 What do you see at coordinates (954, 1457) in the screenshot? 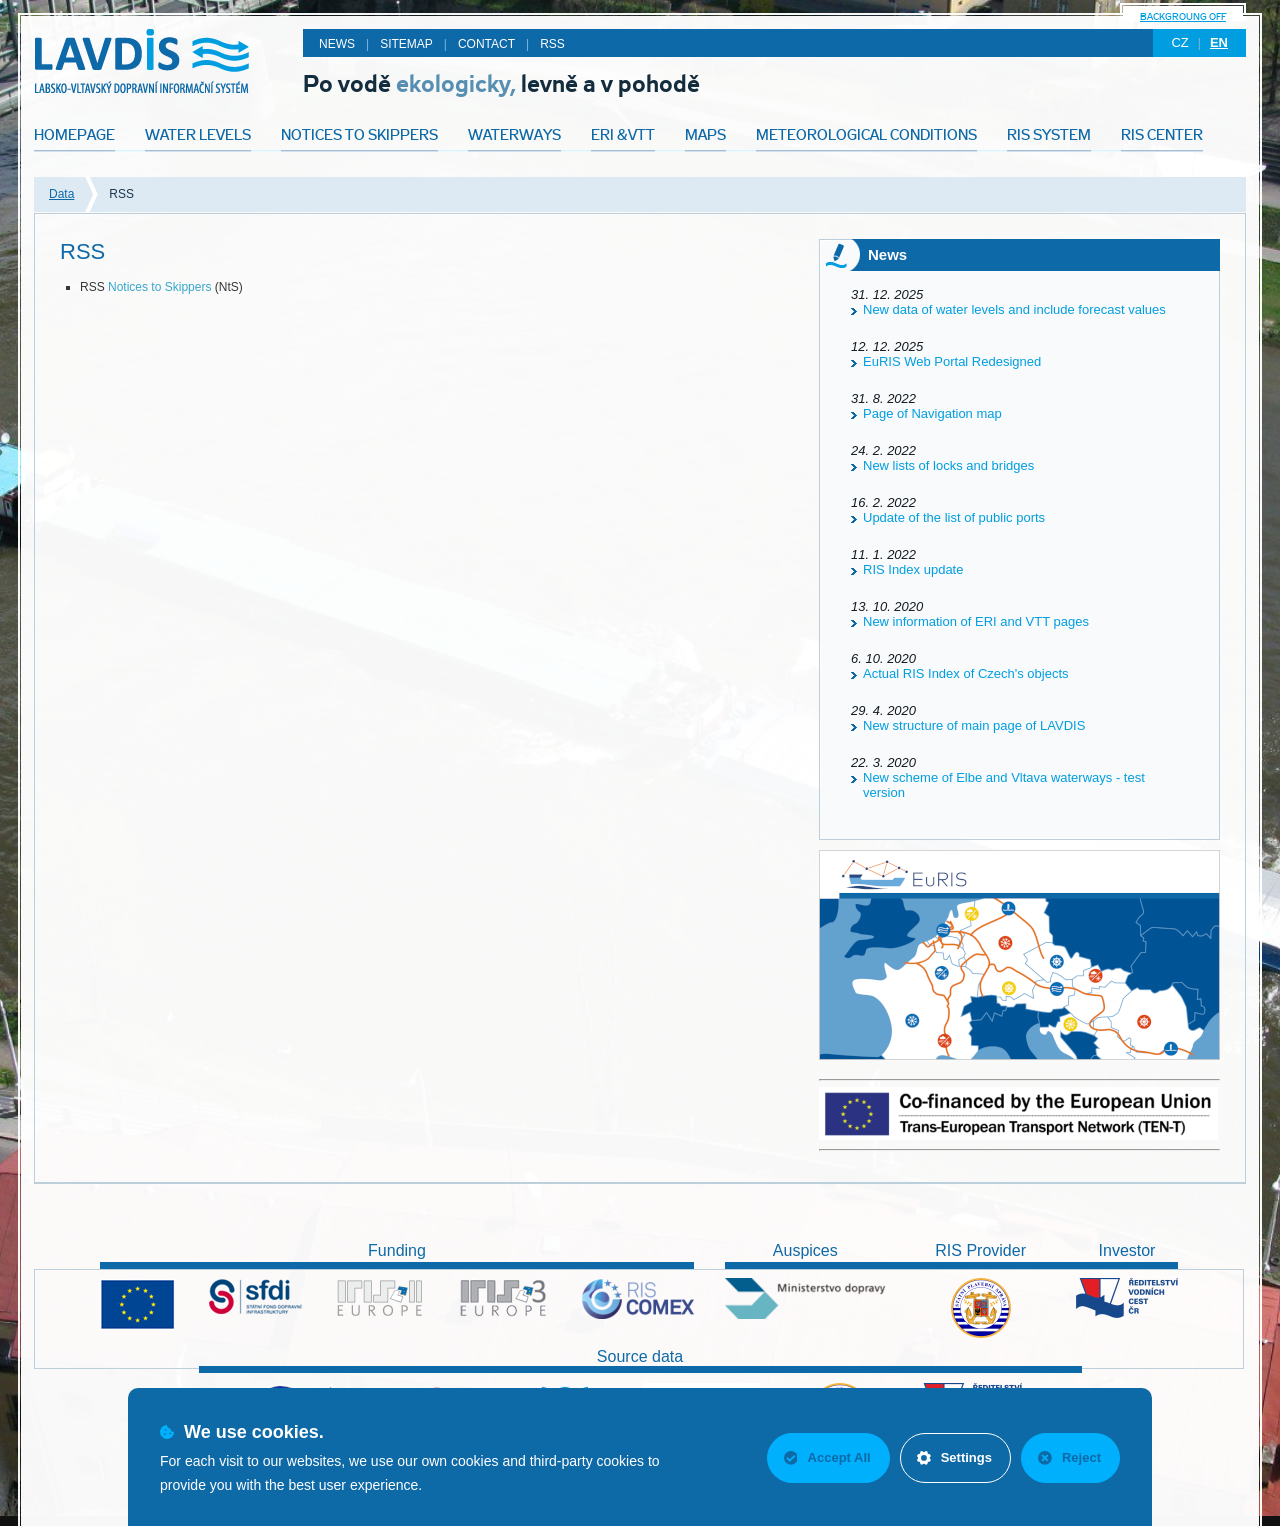
I see `Settings` at bounding box center [954, 1457].